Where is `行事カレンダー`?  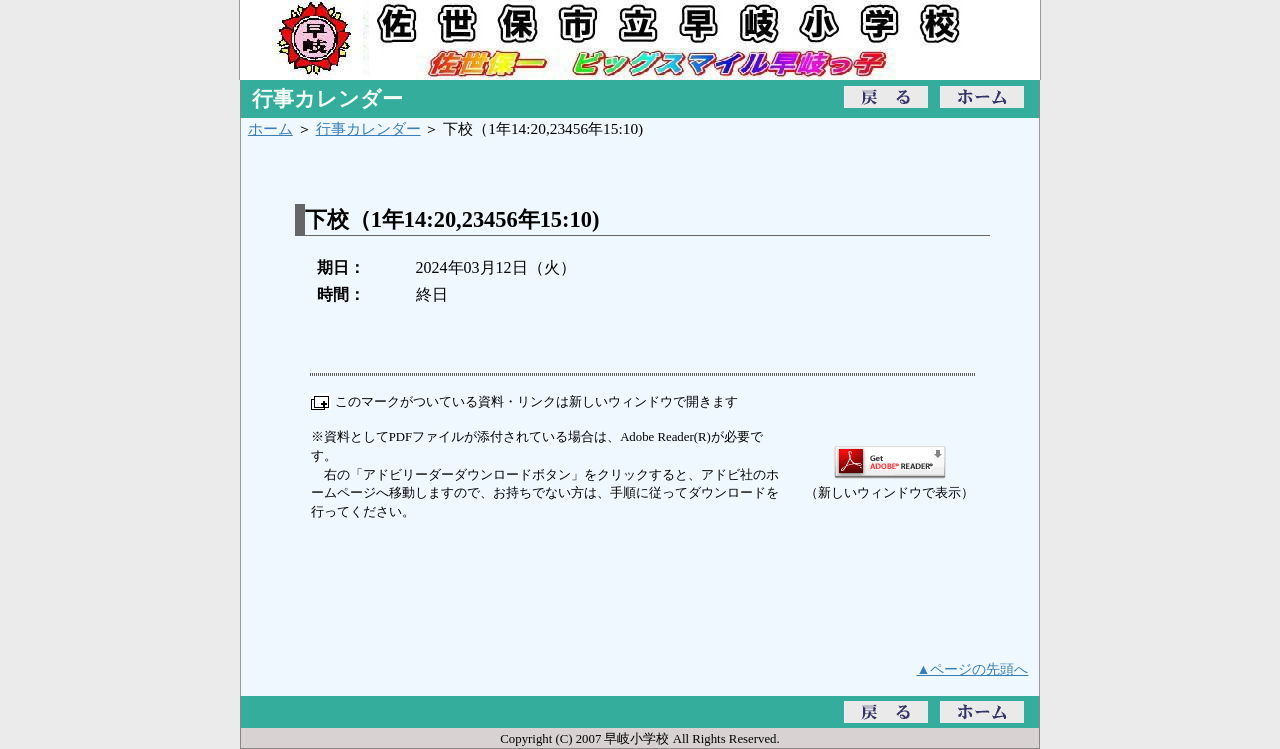
行事カレンダー is located at coordinates (368, 128).